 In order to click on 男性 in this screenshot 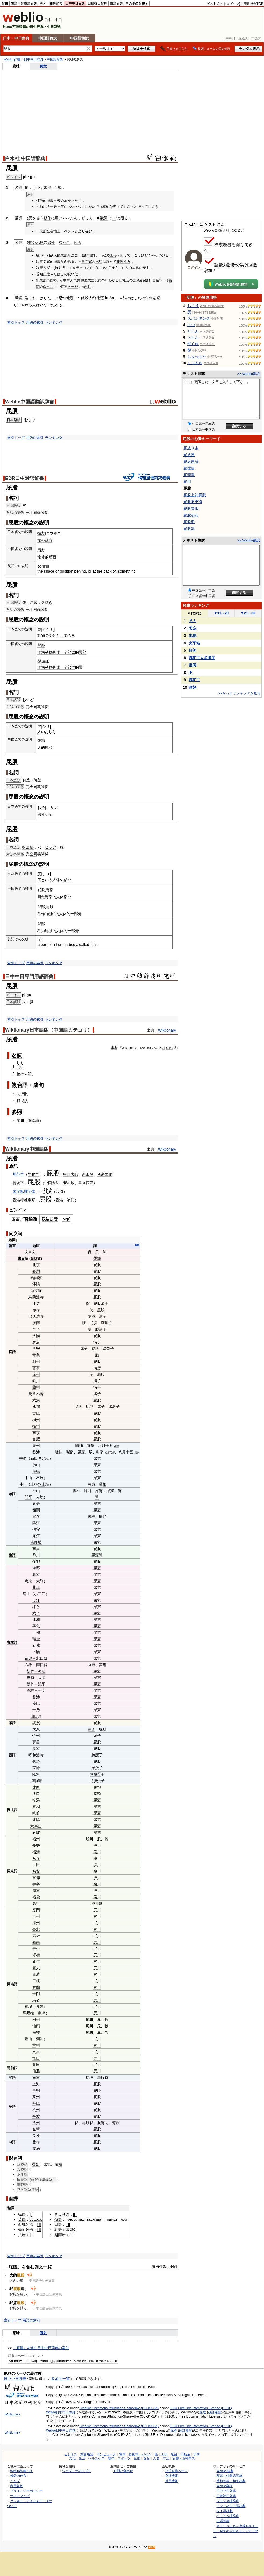, I will do `click(41, 814)`.